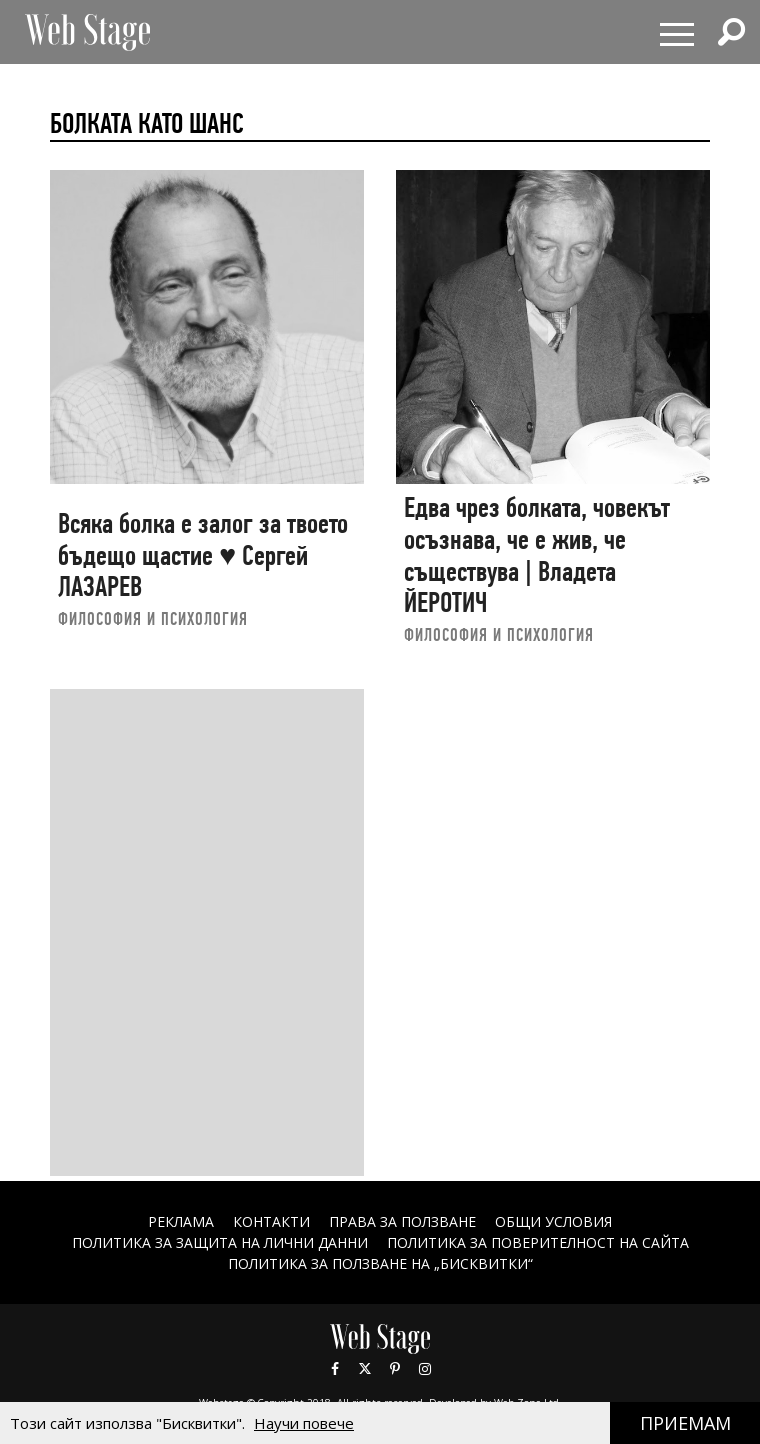  Describe the element at coordinates (203, 555) in the screenshot. I see `Всяка болка е залог за твоето бъдещо щастие ♥ Сергей ЛАЗАРЕВ` at that location.